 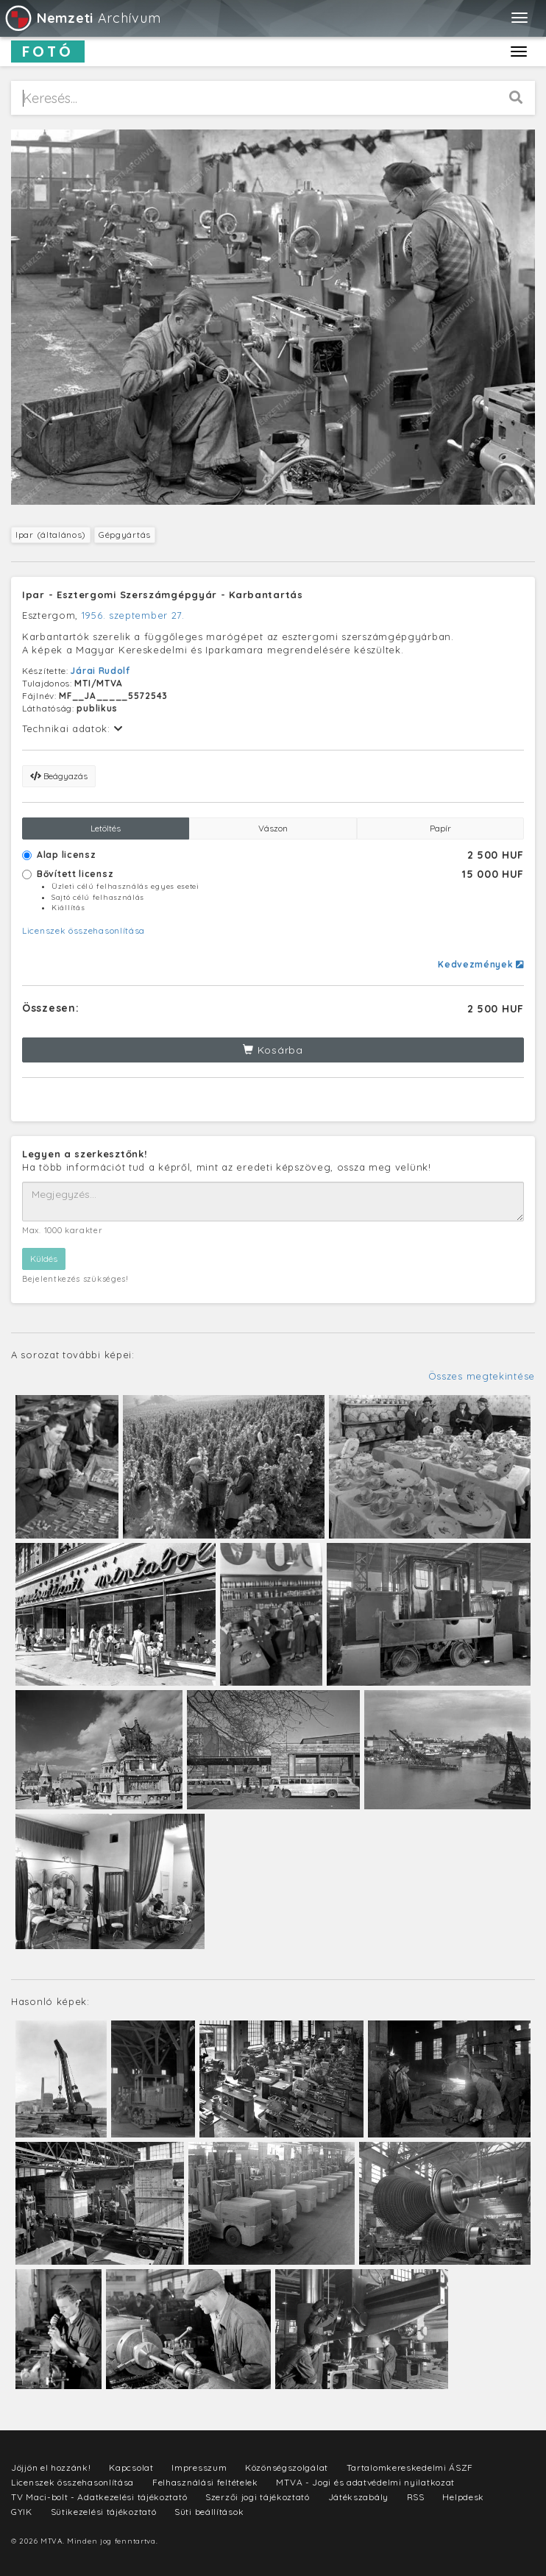 What do you see at coordinates (463, 2496) in the screenshot?
I see `Helpdesk` at bounding box center [463, 2496].